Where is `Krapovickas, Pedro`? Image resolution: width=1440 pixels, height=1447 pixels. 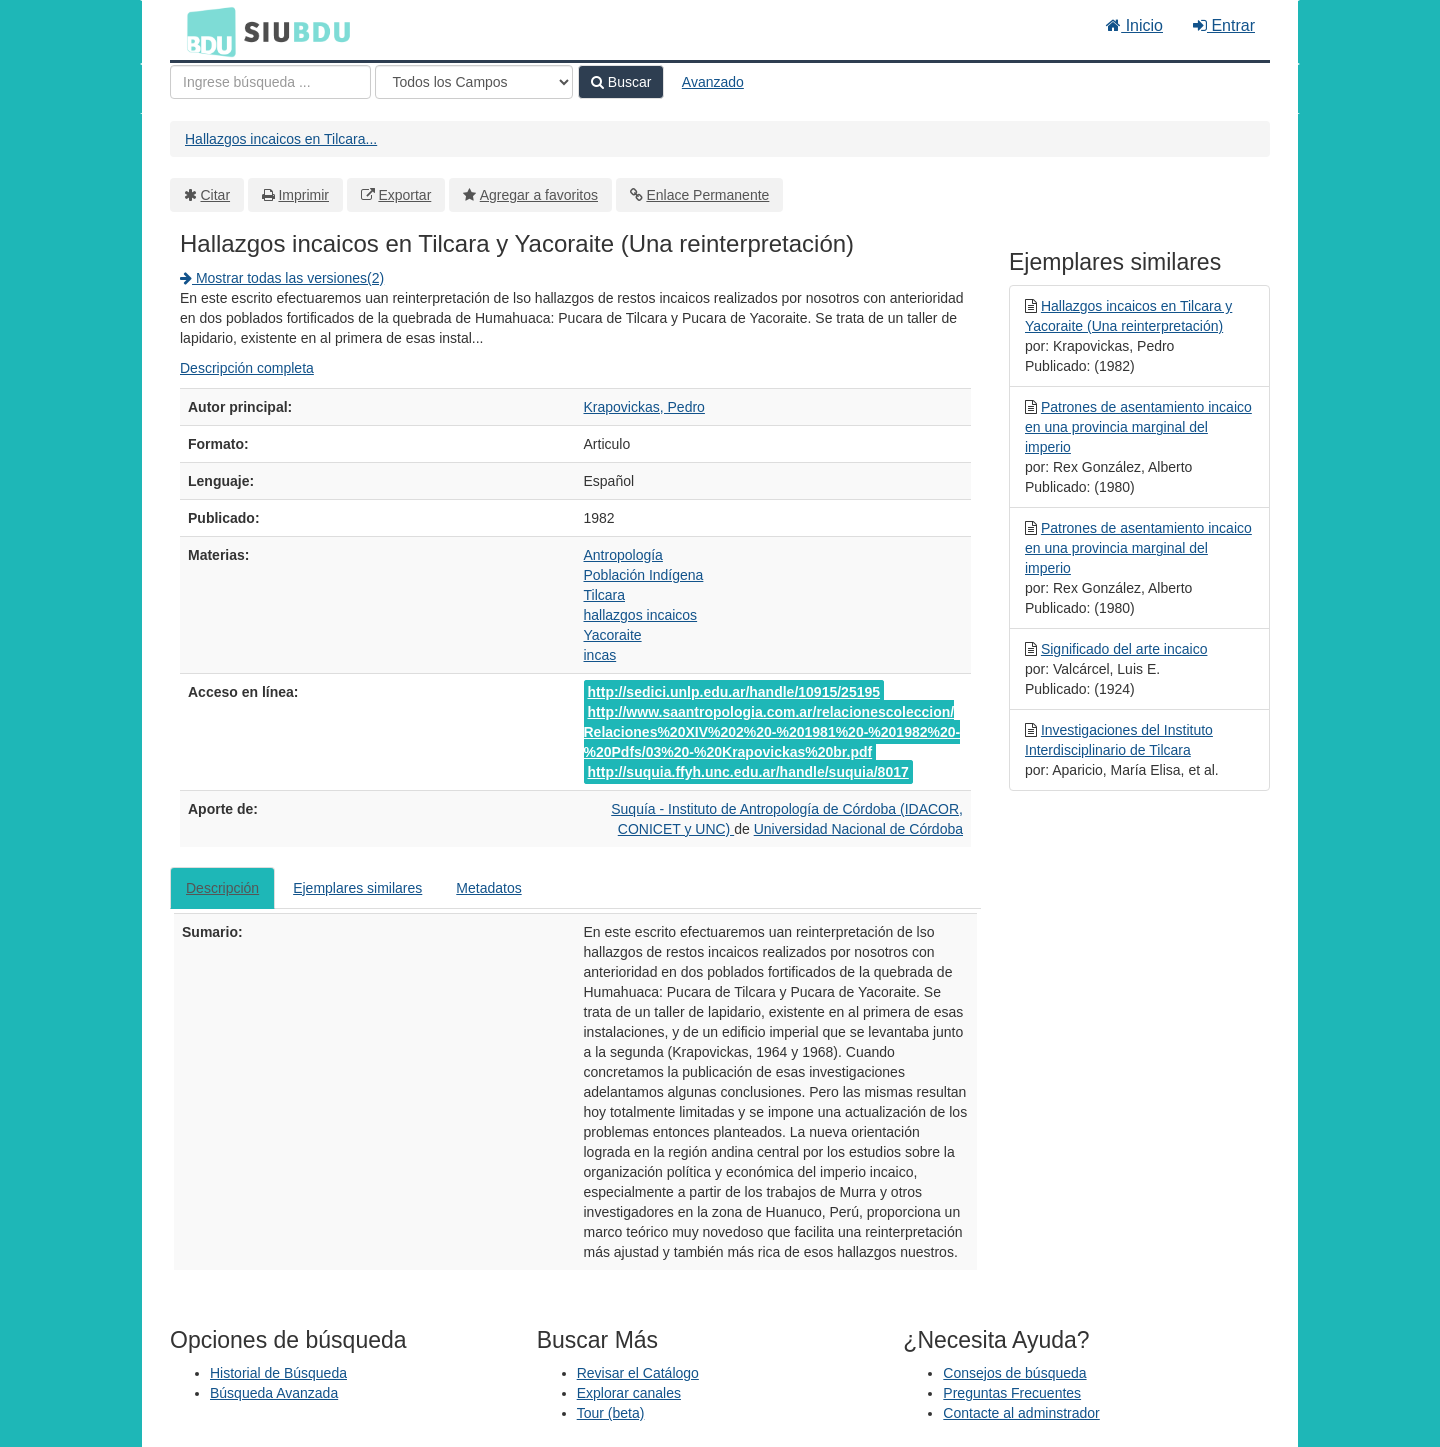
Krapovickas, Pedro is located at coordinates (644, 407).